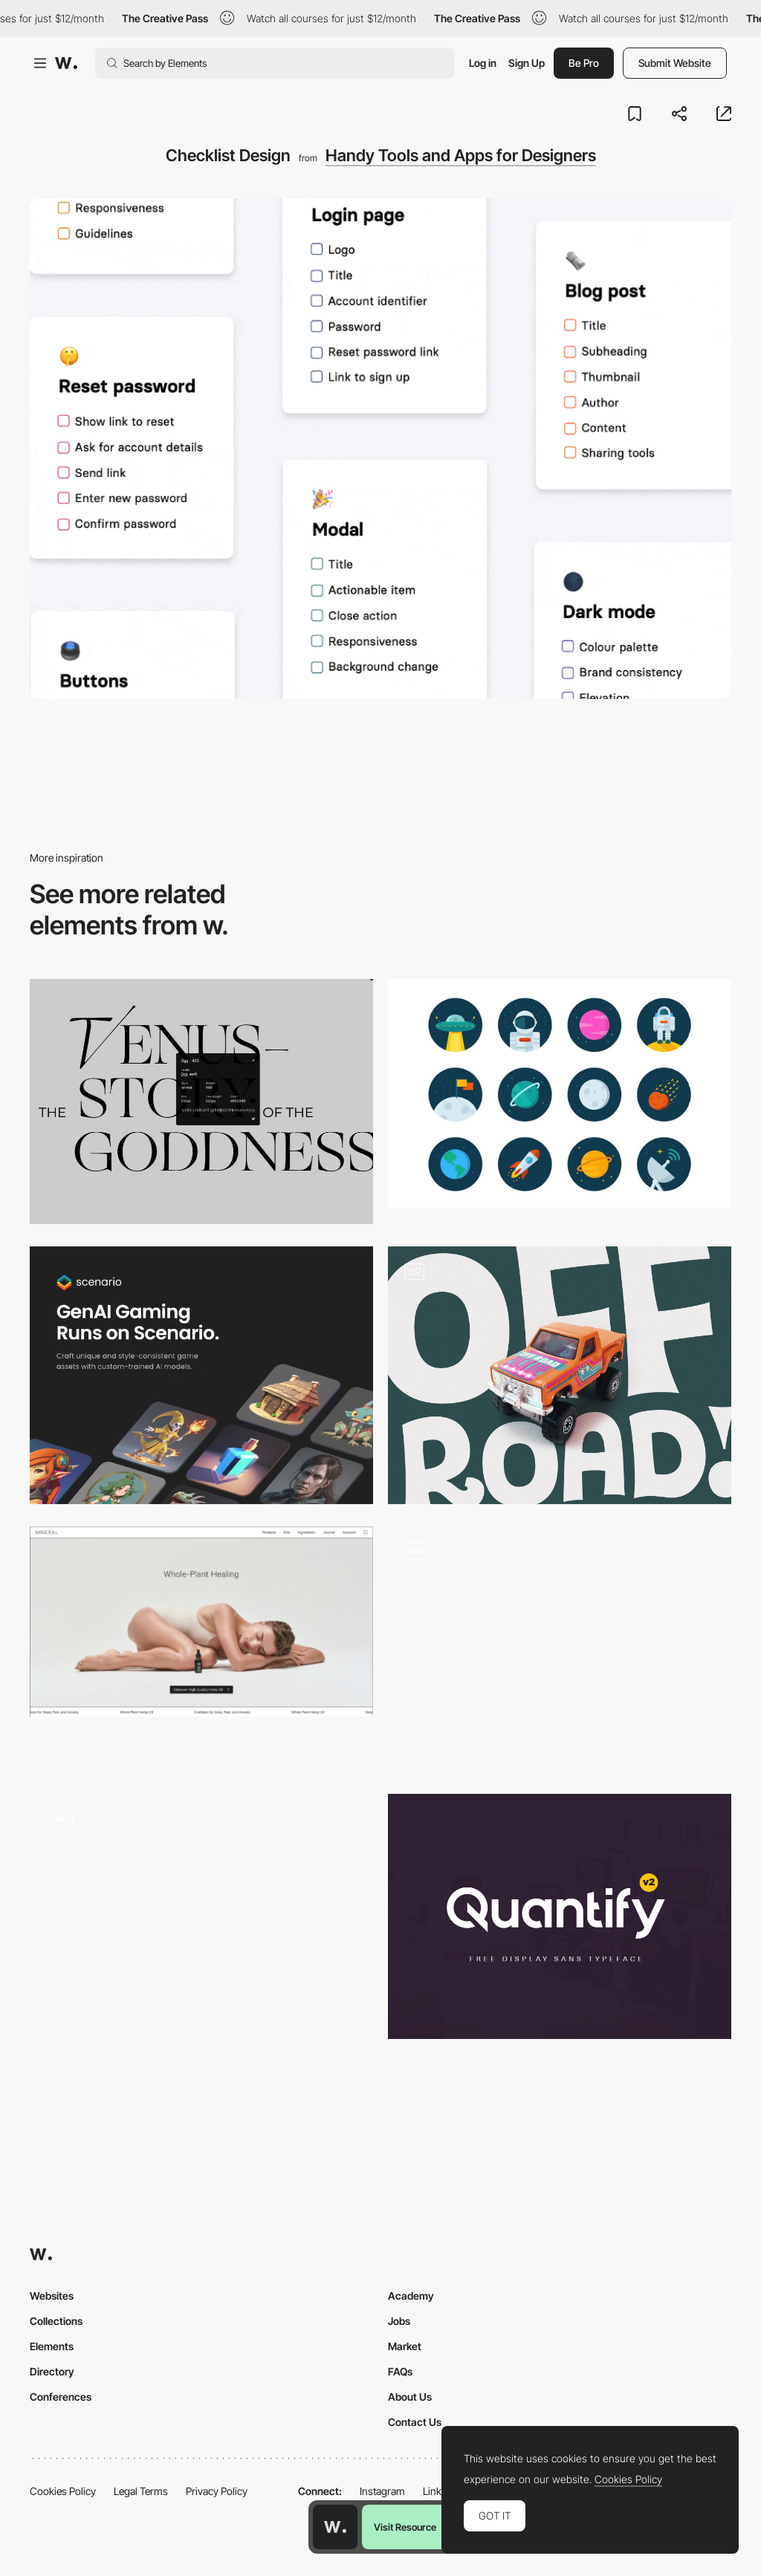  What do you see at coordinates (461, 155) in the screenshot?
I see `Handy Tools and Apps for Designers` at bounding box center [461, 155].